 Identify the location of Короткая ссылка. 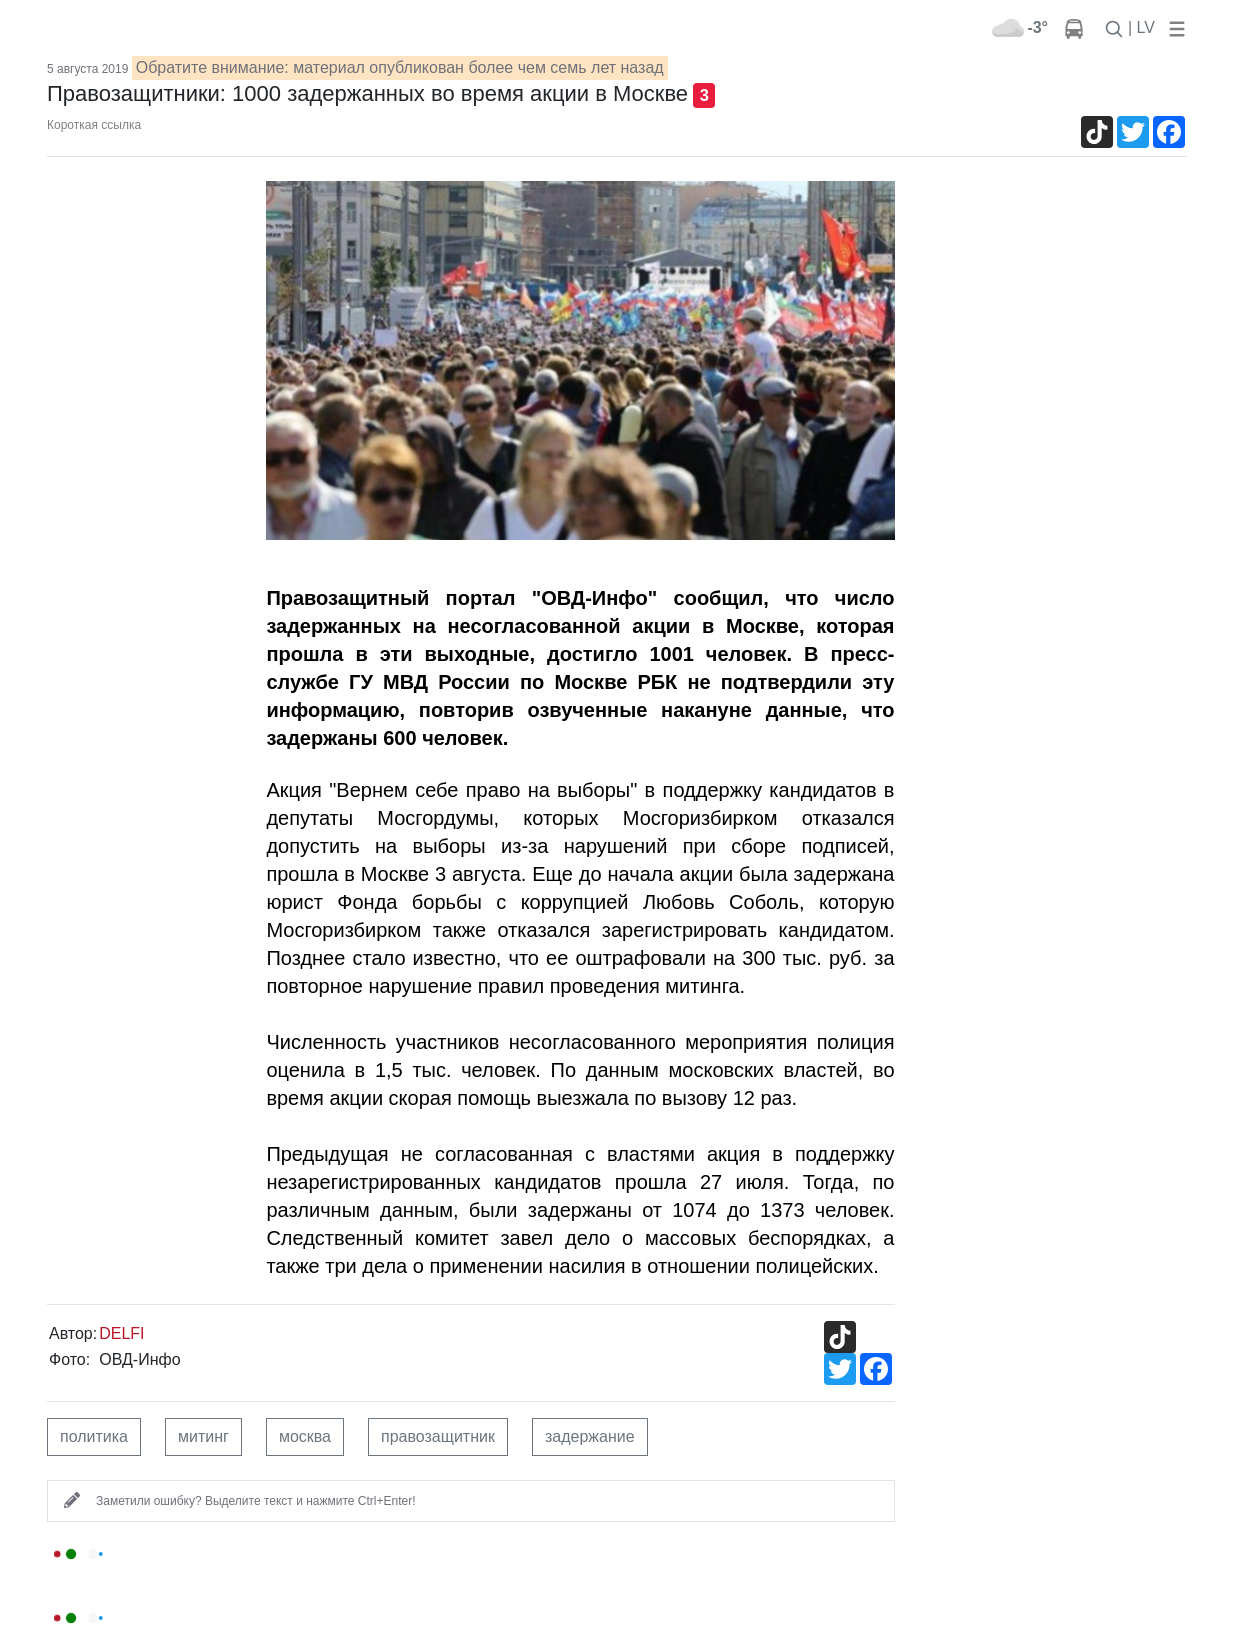
(94, 125).